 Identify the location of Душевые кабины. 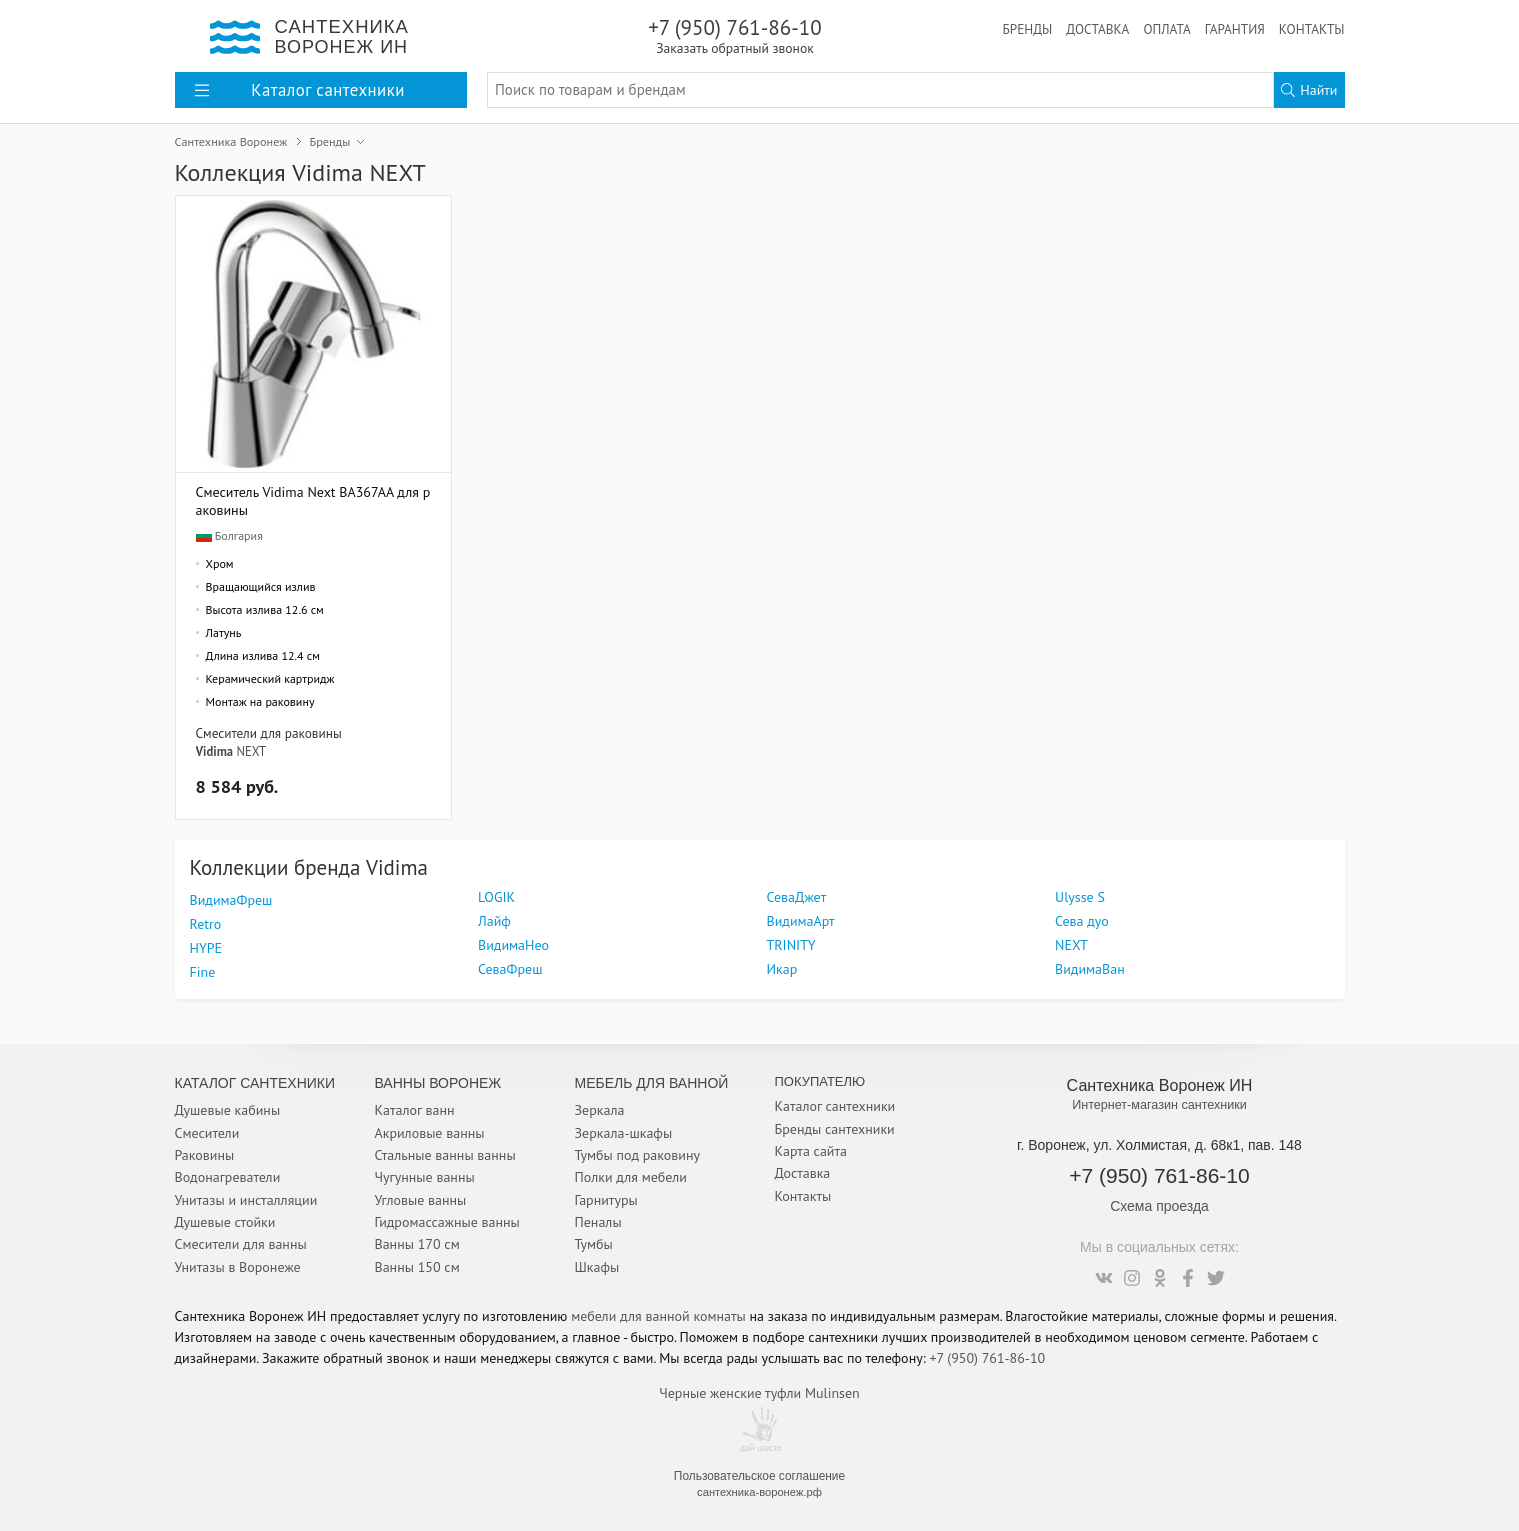
(228, 1110).